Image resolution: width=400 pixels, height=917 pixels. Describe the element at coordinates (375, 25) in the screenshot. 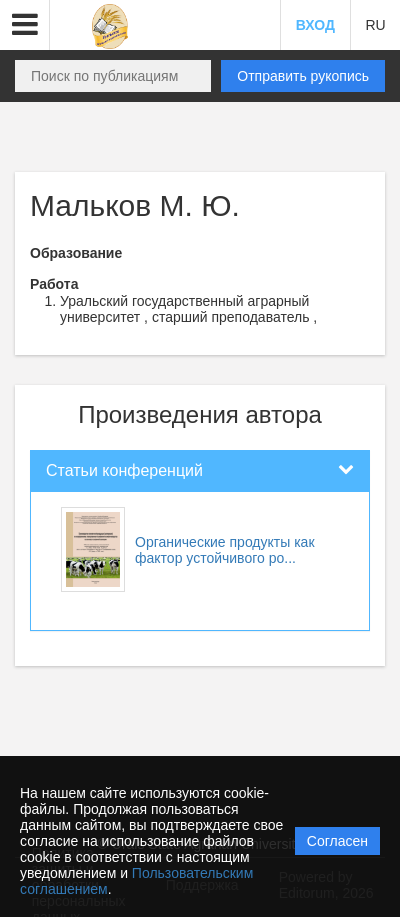

I see `RU [button]` at that location.